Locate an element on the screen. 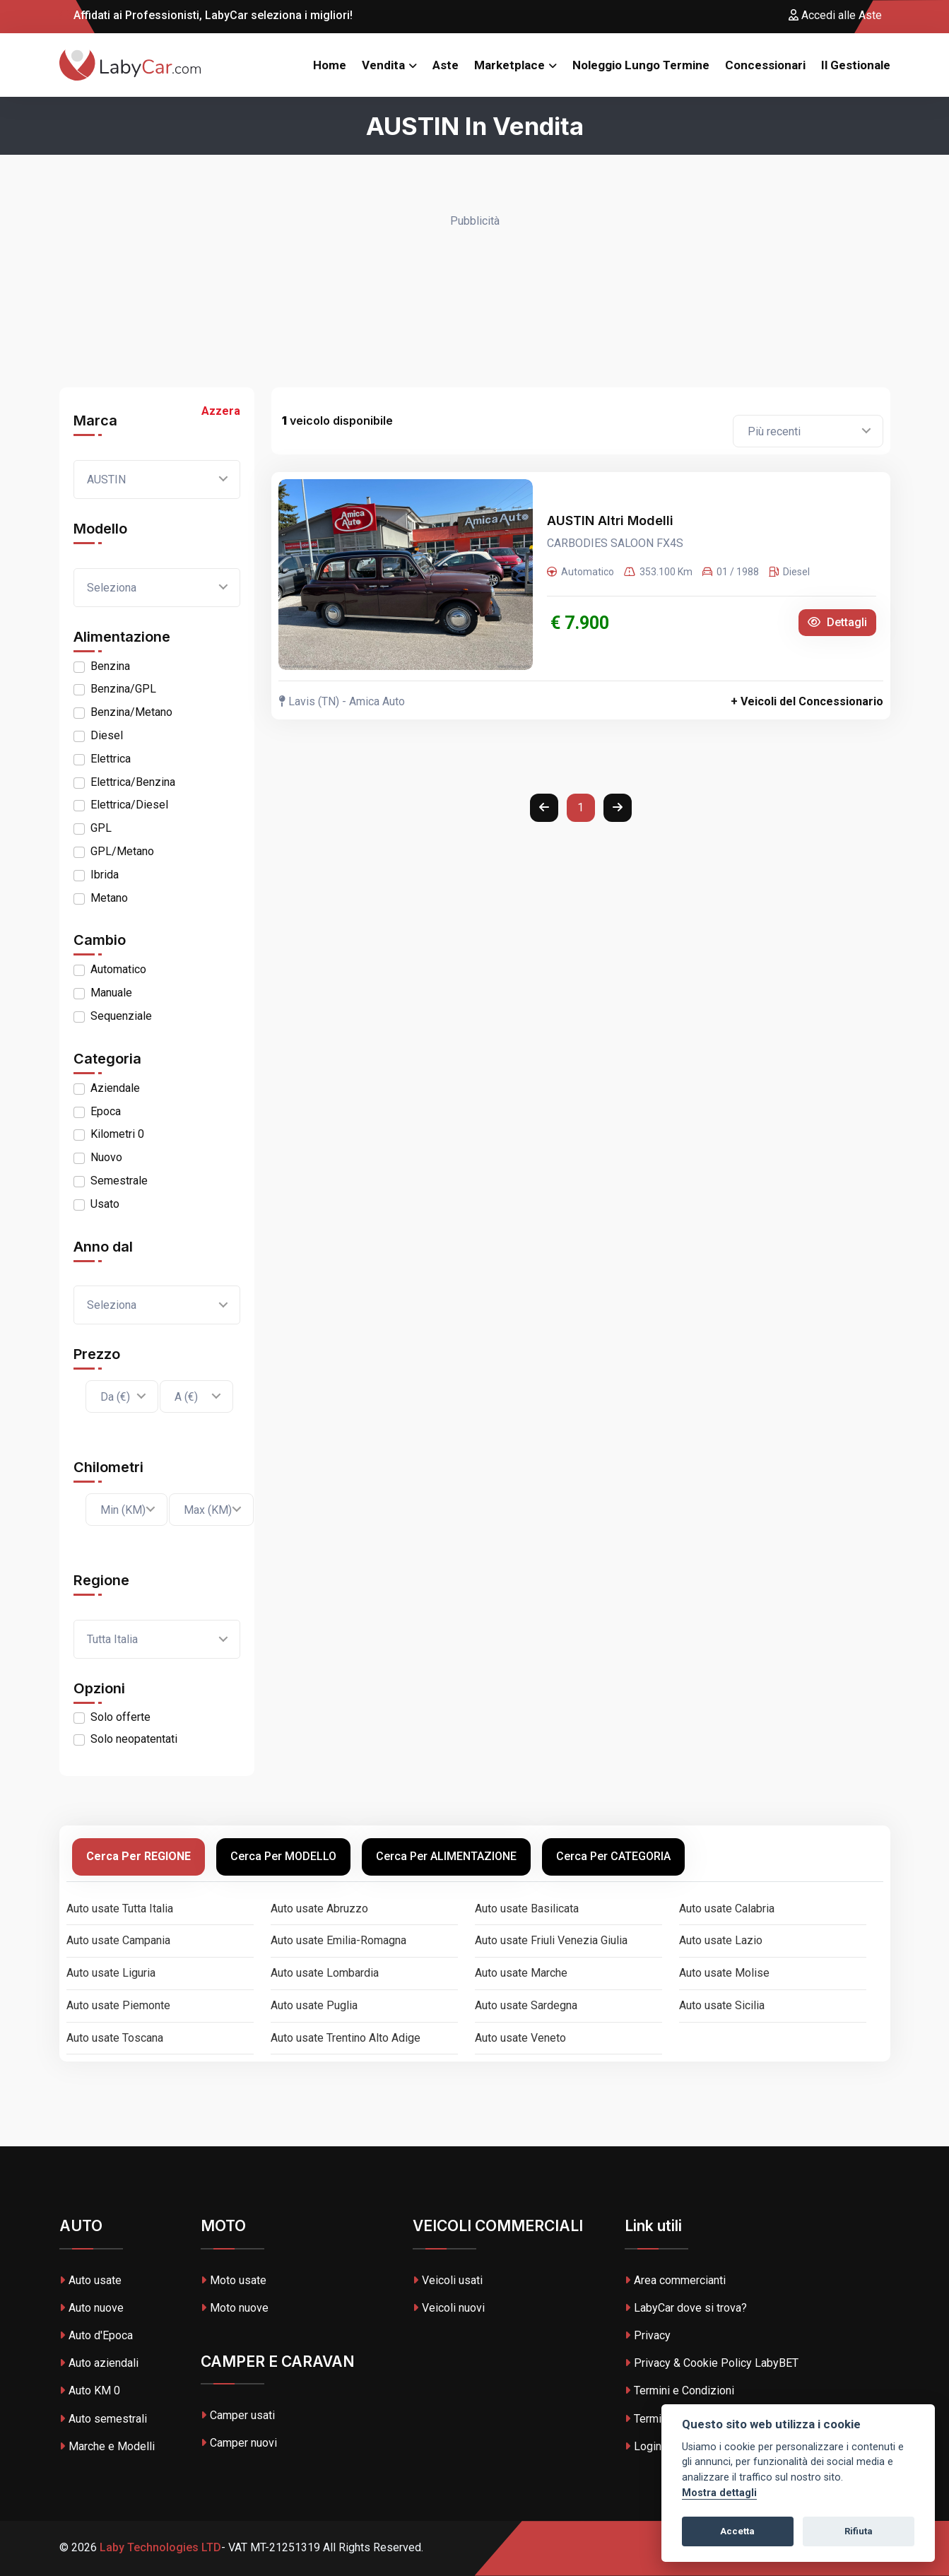 The height and width of the screenshot is (2576, 949). Elettrica is located at coordinates (110, 758).